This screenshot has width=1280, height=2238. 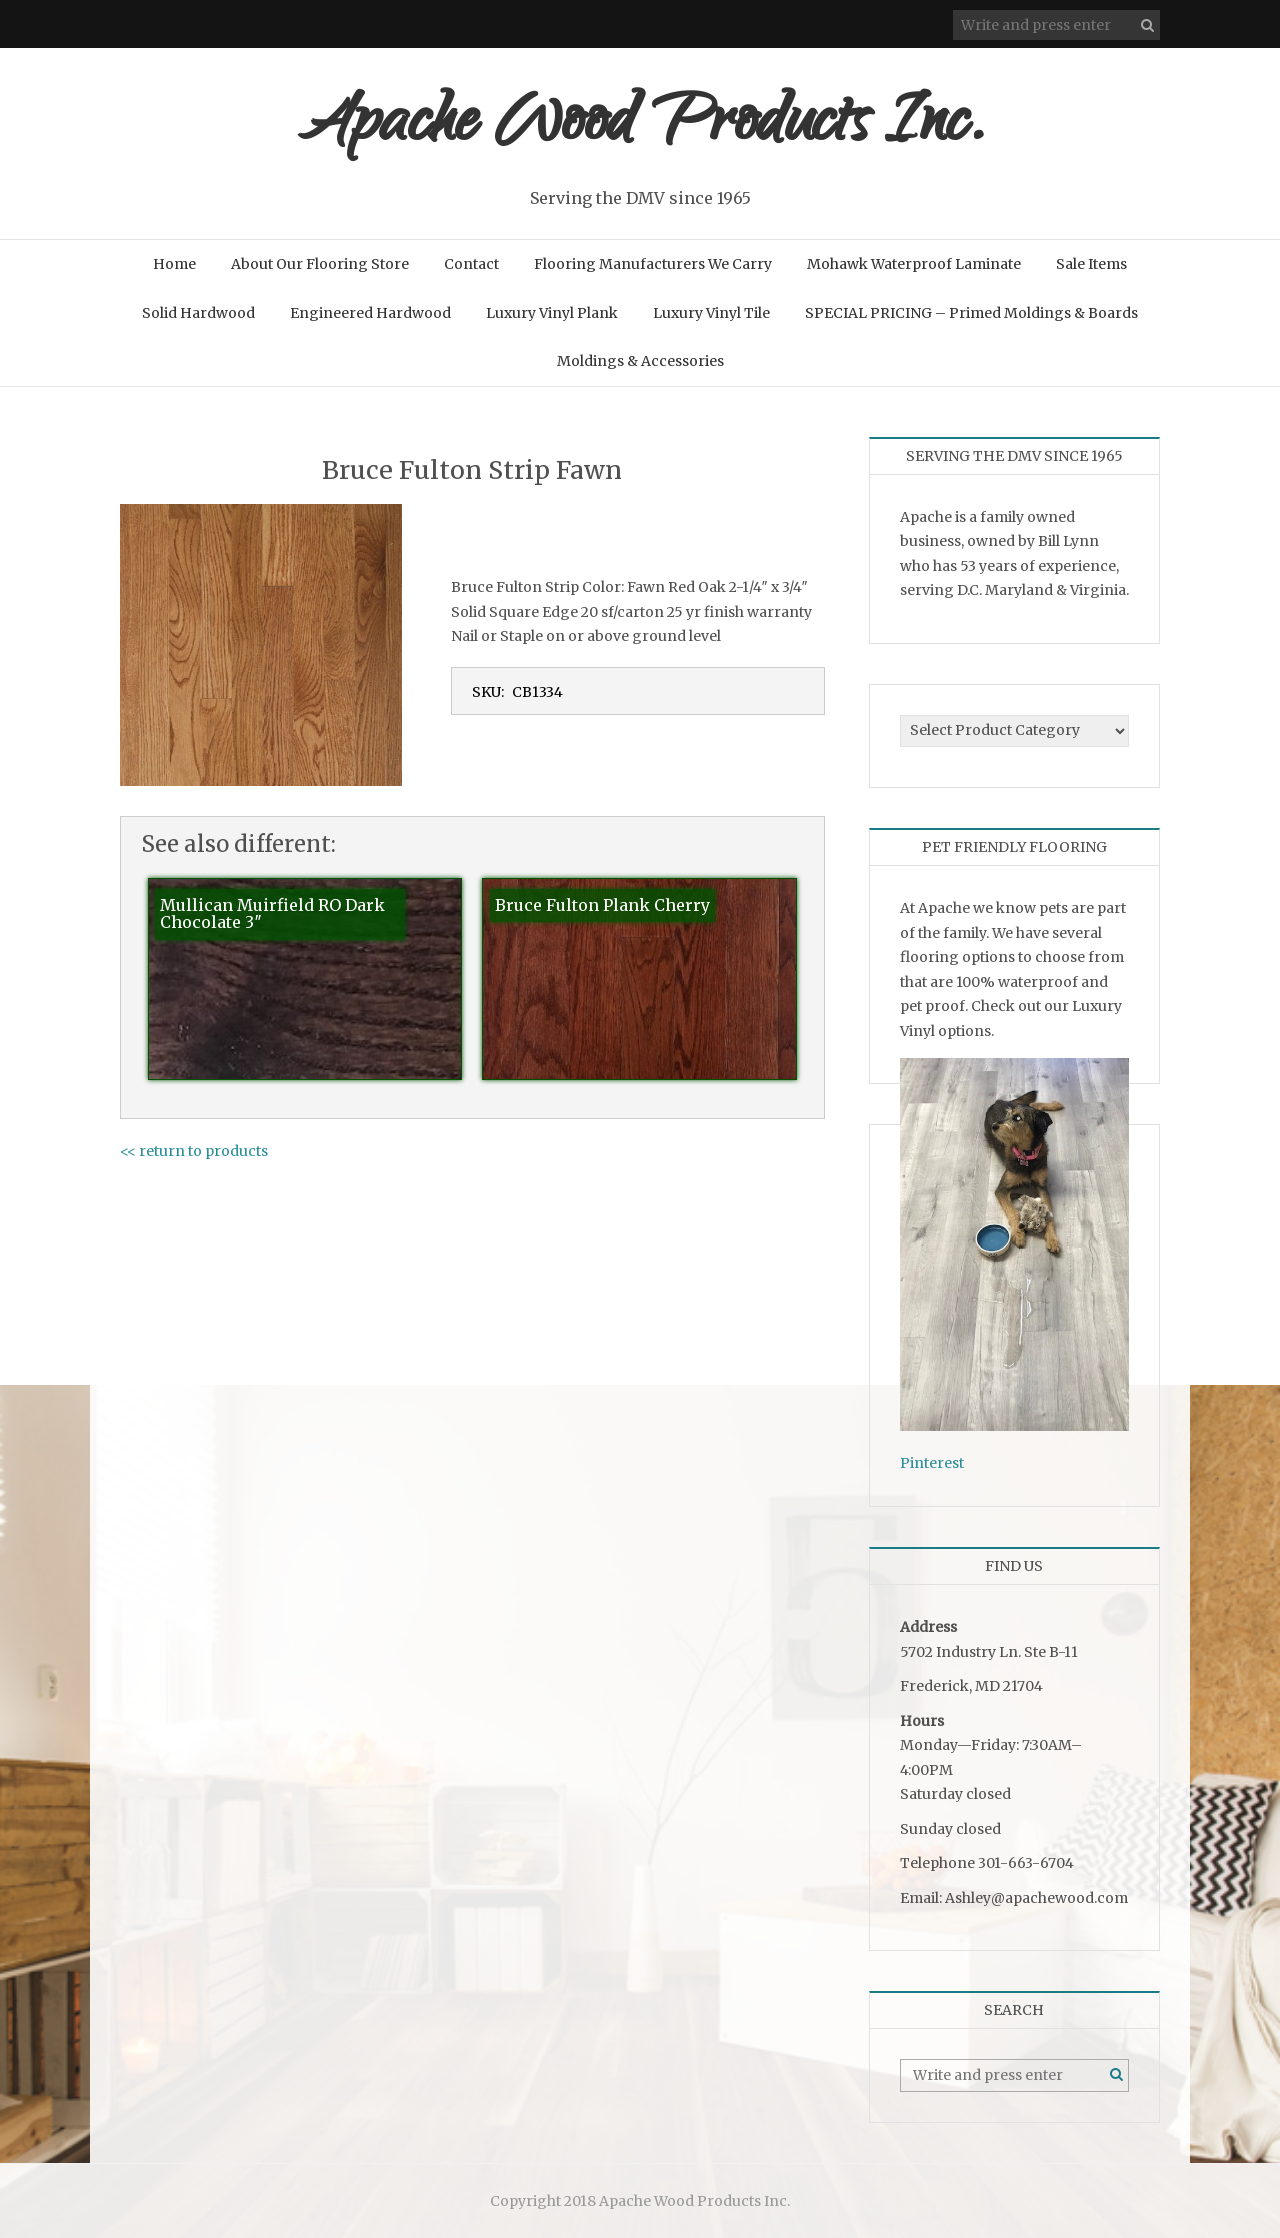 What do you see at coordinates (914, 264) in the screenshot?
I see `Mohawk Waterproof Laminate` at bounding box center [914, 264].